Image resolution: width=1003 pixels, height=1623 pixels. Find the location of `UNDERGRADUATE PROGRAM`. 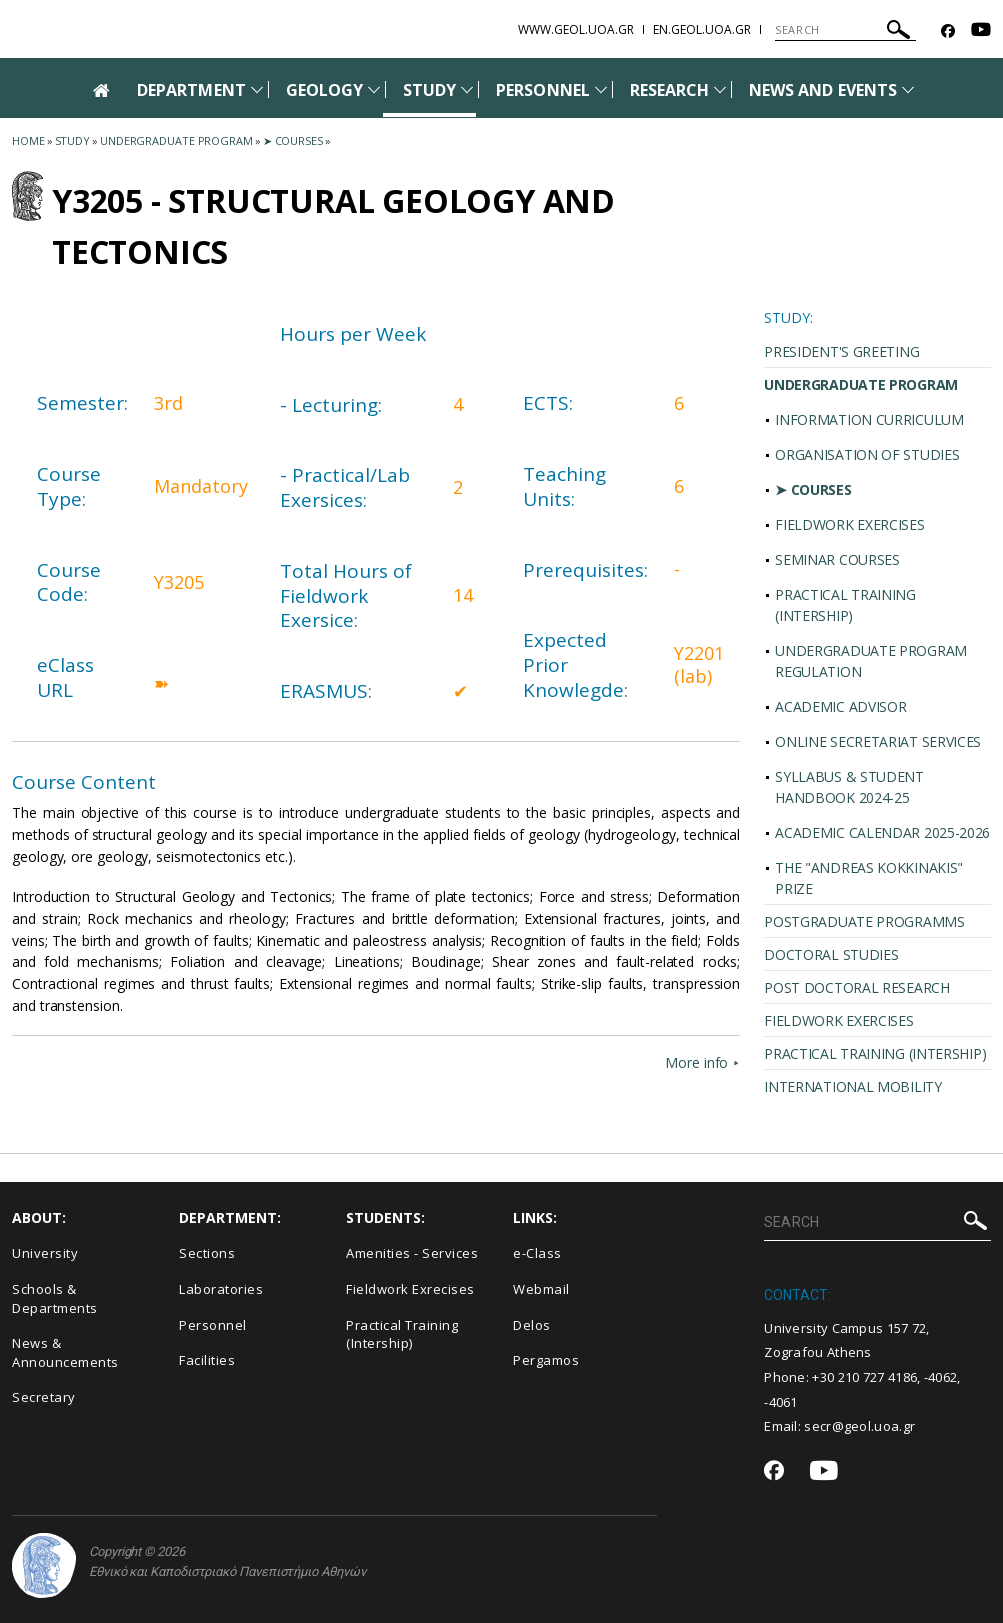

UNDERGRADUATE PROGRAM is located at coordinates (861, 384).